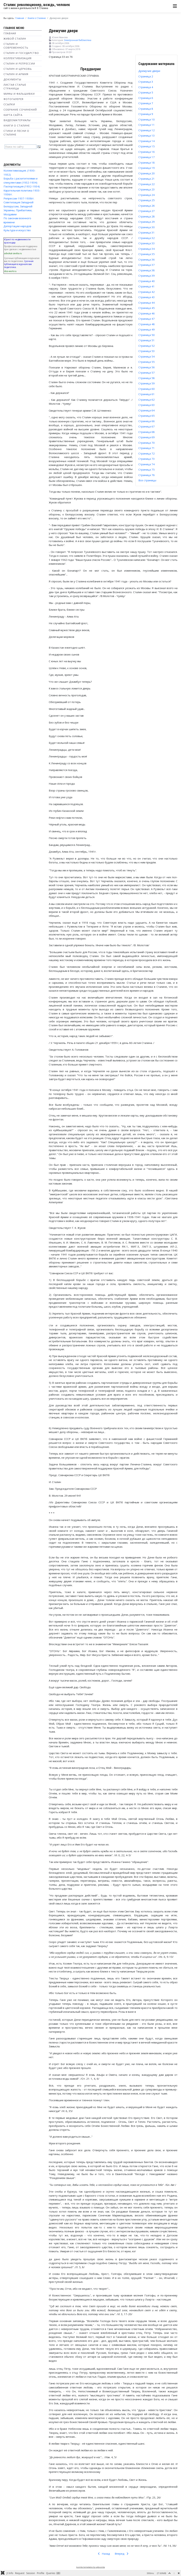 Image resolution: width=181 pixels, height=2576 pixels. What do you see at coordinates (146, 442) in the screenshot?
I see `Страница 70` at bounding box center [146, 442].